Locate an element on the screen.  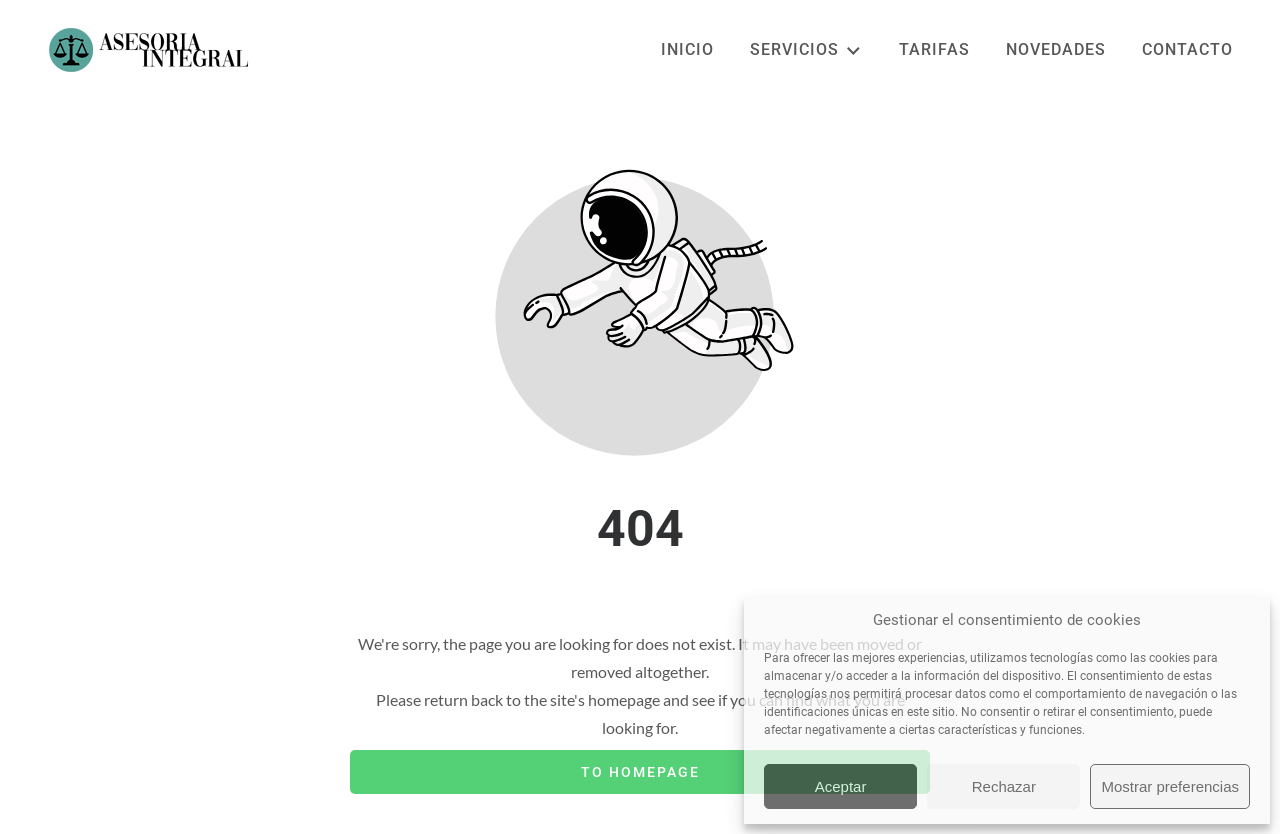
Mostrar preferencias is located at coordinates (1170, 786).